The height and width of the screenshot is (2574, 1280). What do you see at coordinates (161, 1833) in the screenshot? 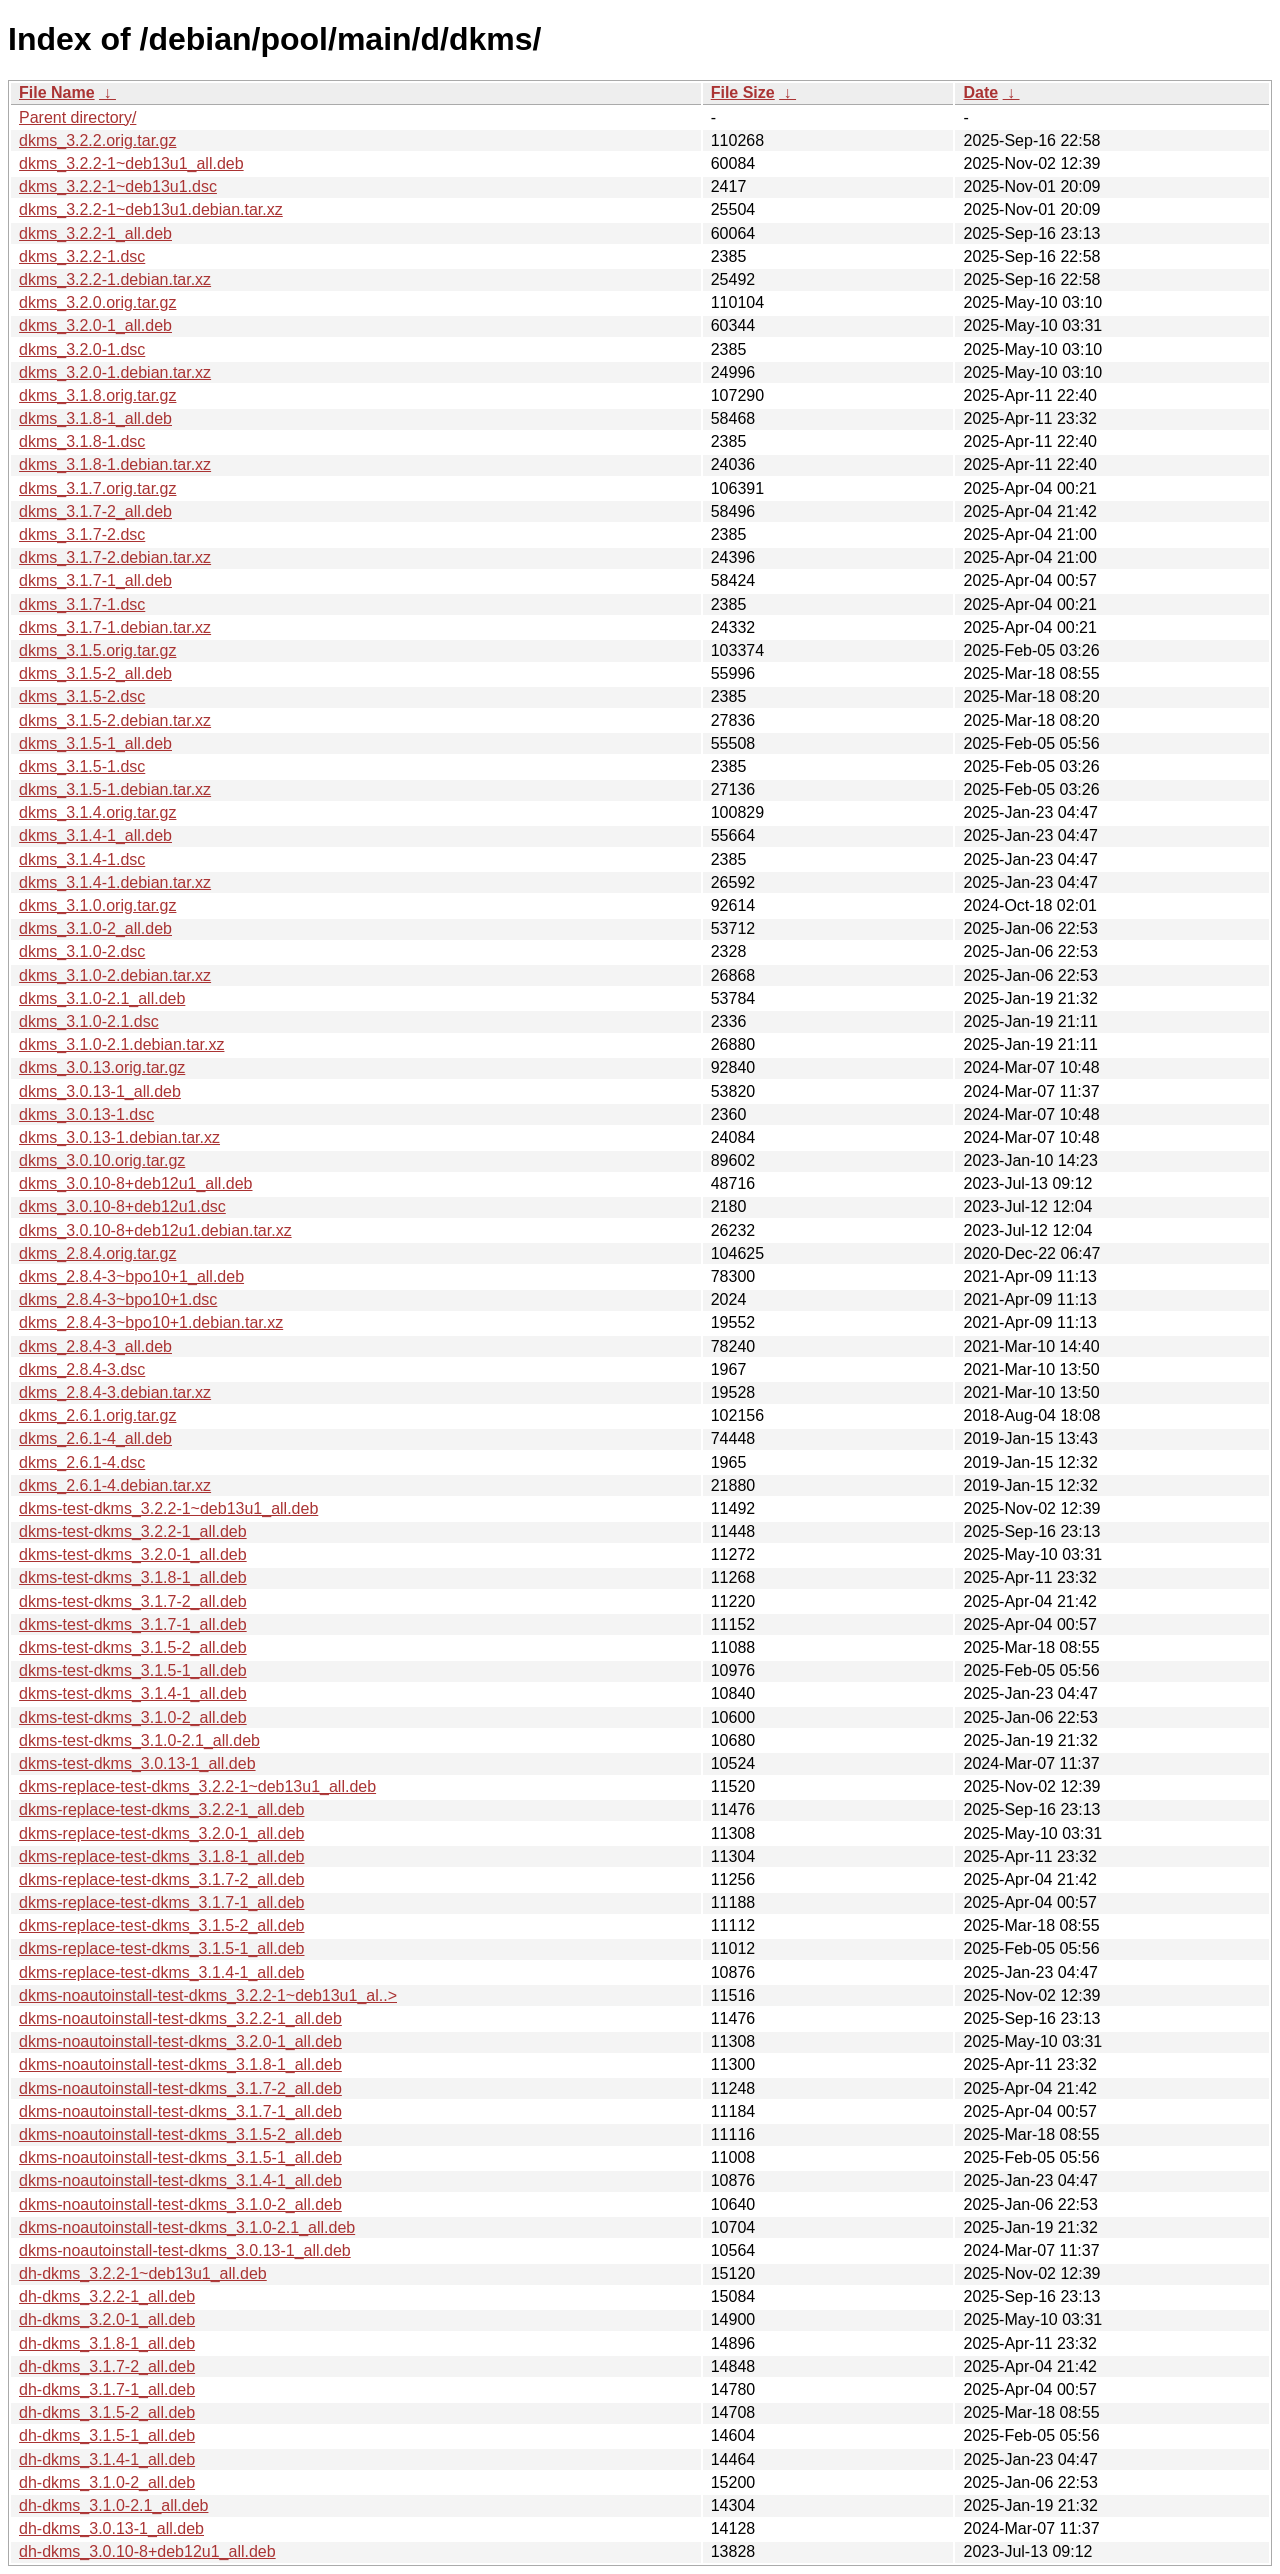
I see `dkms-replace-test-dkms_3.2.0-1_all.deb` at bounding box center [161, 1833].